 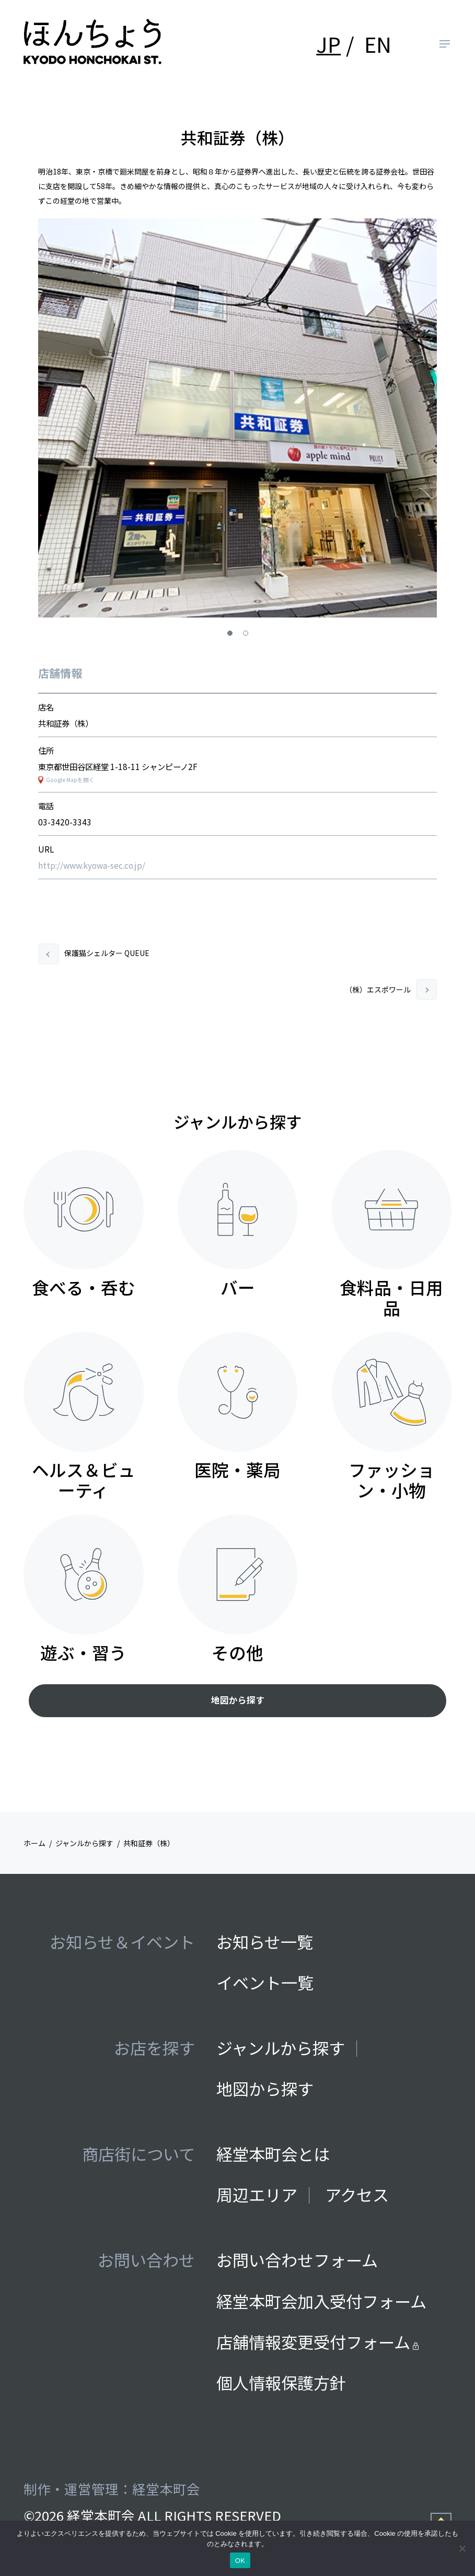 What do you see at coordinates (357, 2194) in the screenshot?
I see `アクセス` at bounding box center [357, 2194].